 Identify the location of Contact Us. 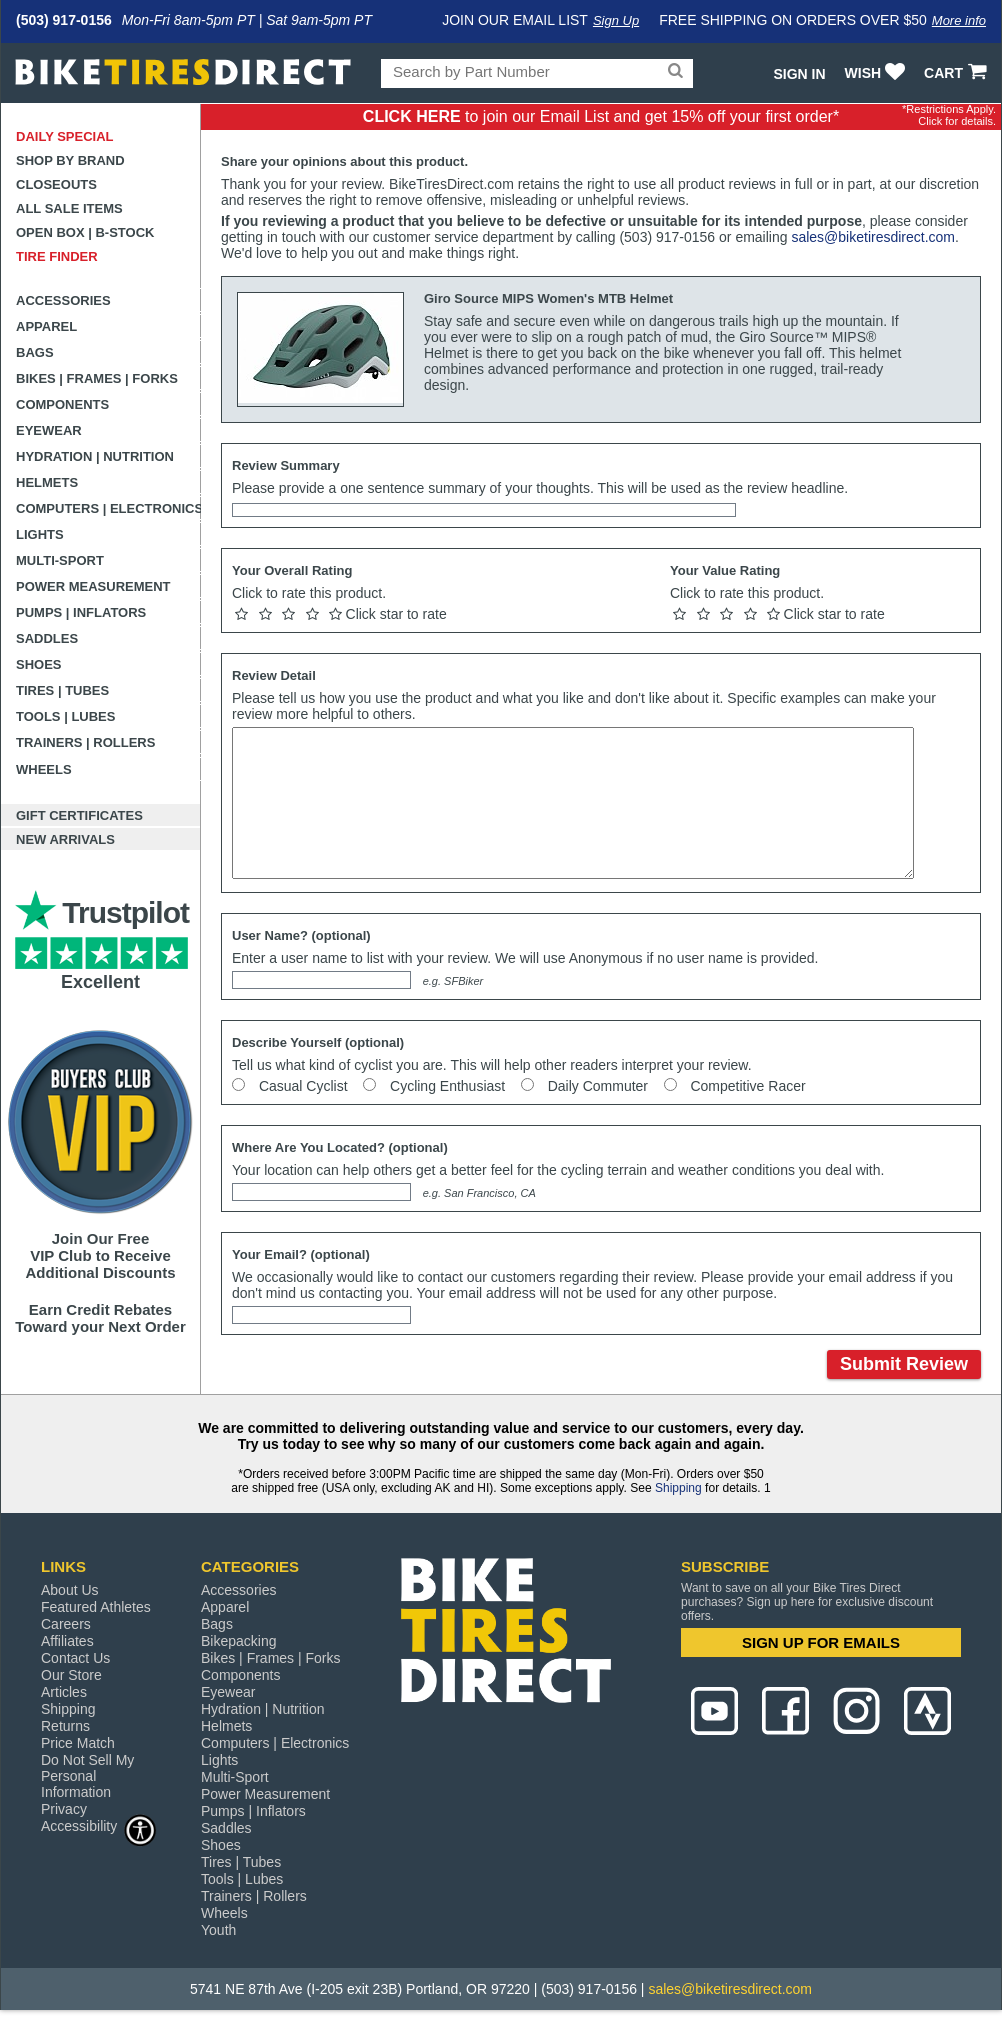
(75, 1658).